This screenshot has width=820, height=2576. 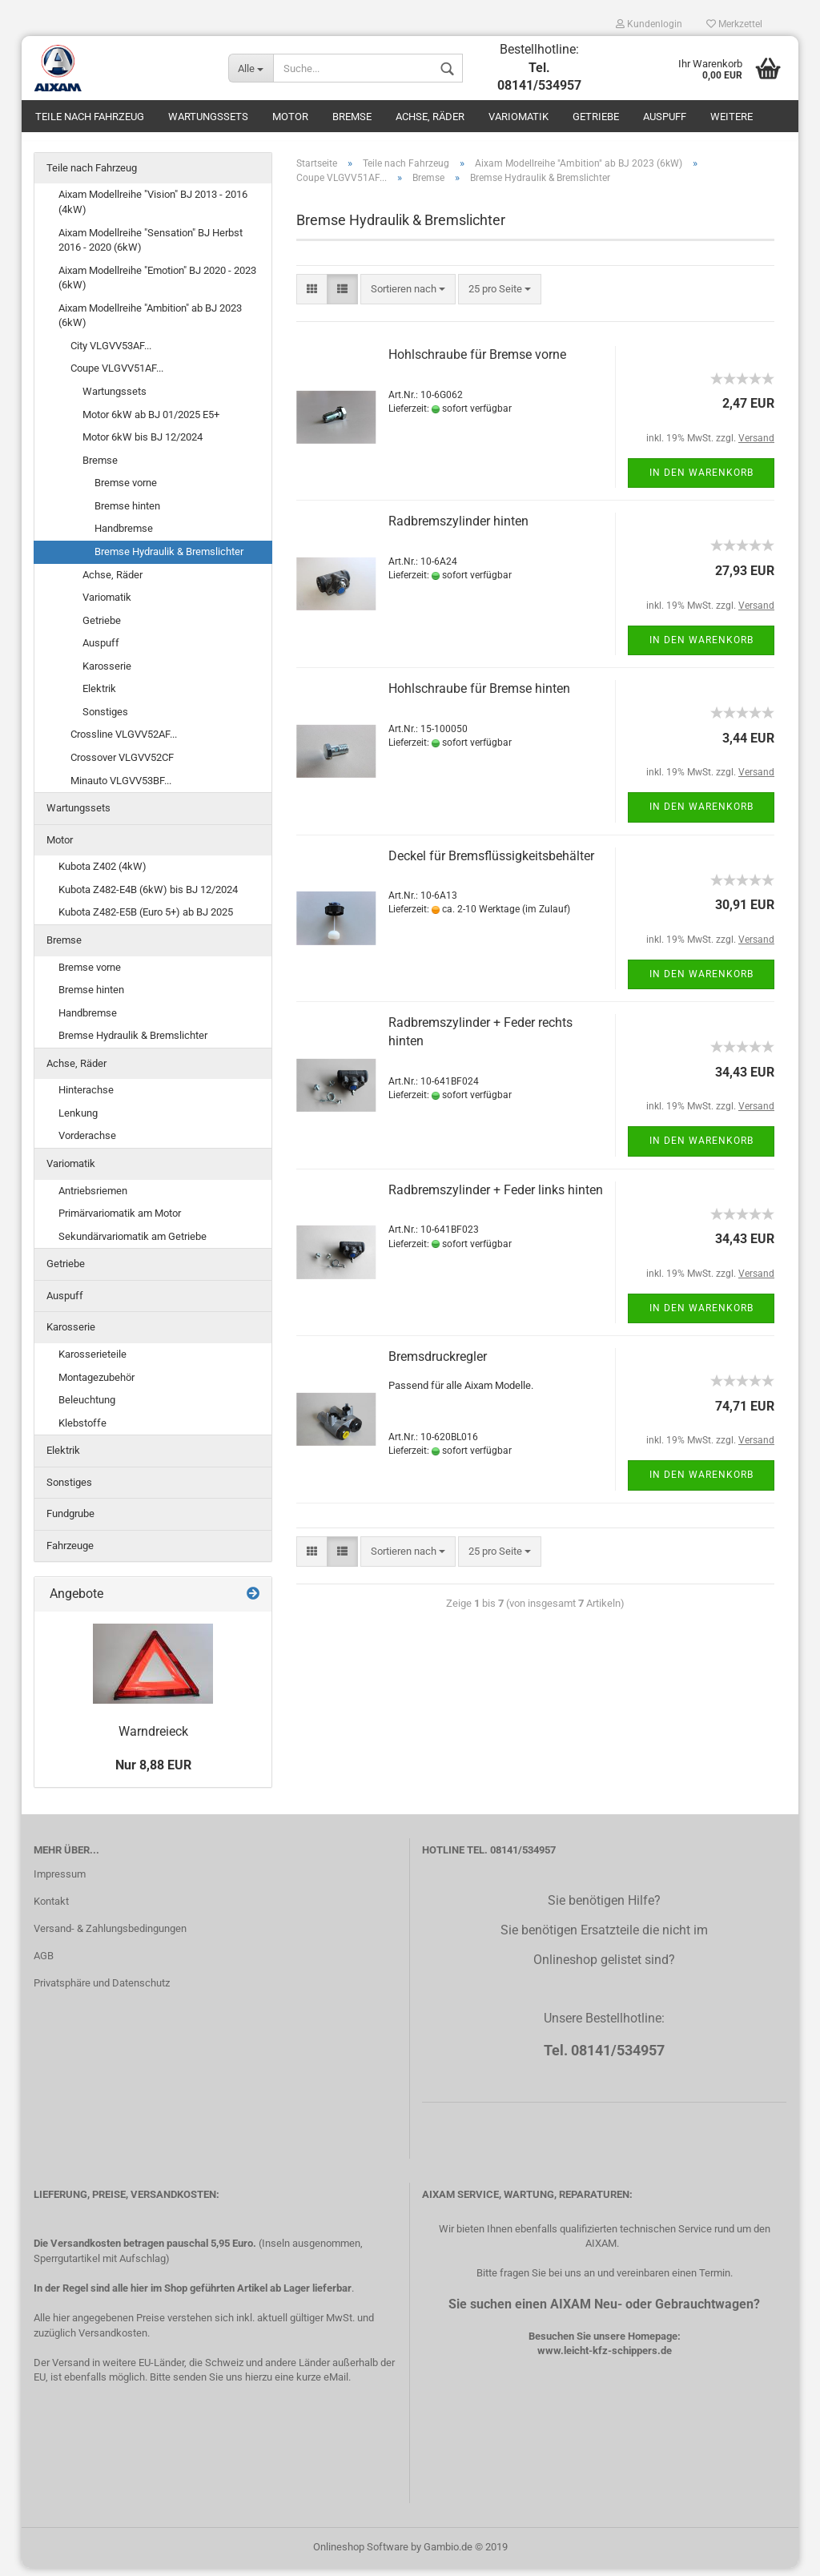 What do you see at coordinates (92, 1362) in the screenshot?
I see `Karosserieteile` at bounding box center [92, 1362].